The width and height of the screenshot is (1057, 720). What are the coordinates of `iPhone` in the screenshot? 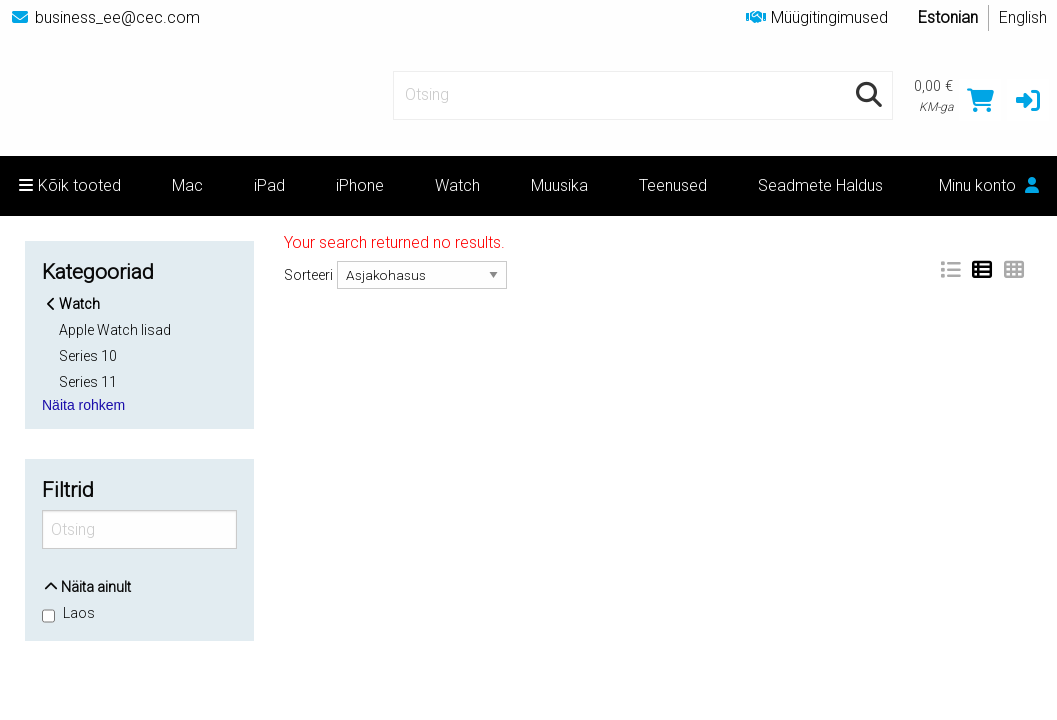 It's located at (360, 185).